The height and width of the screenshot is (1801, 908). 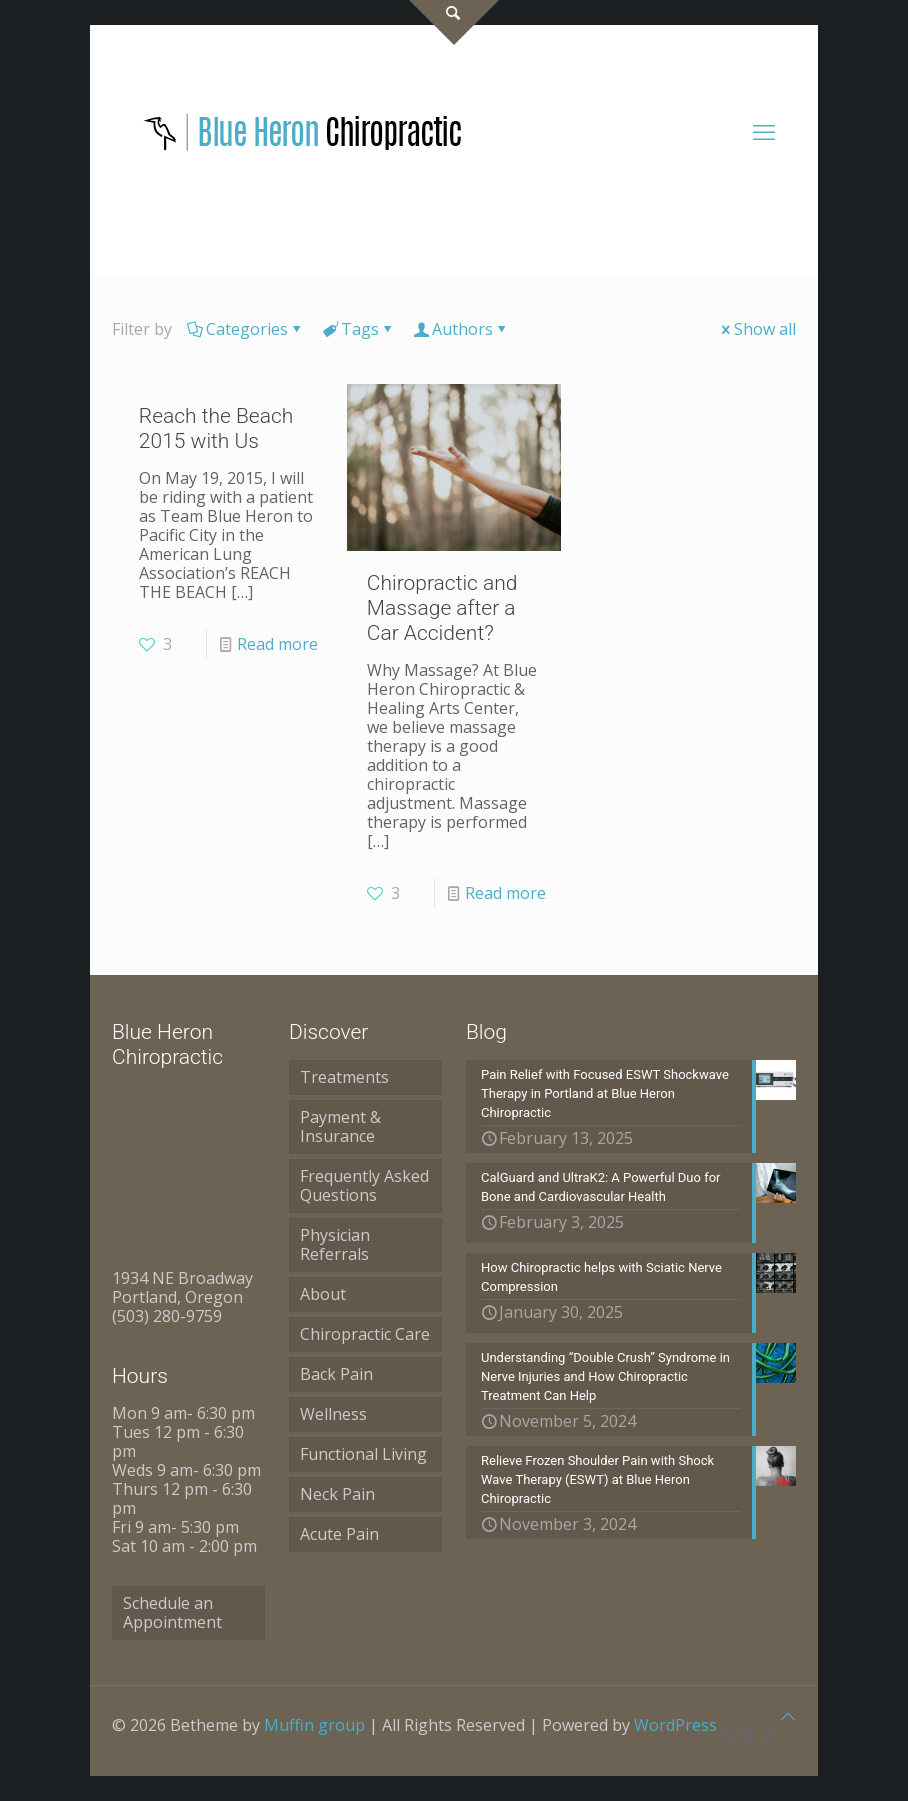 What do you see at coordinates (764, 131) in the screenshot?
I see `[mobile menu]` at bounding box center [764, 131].